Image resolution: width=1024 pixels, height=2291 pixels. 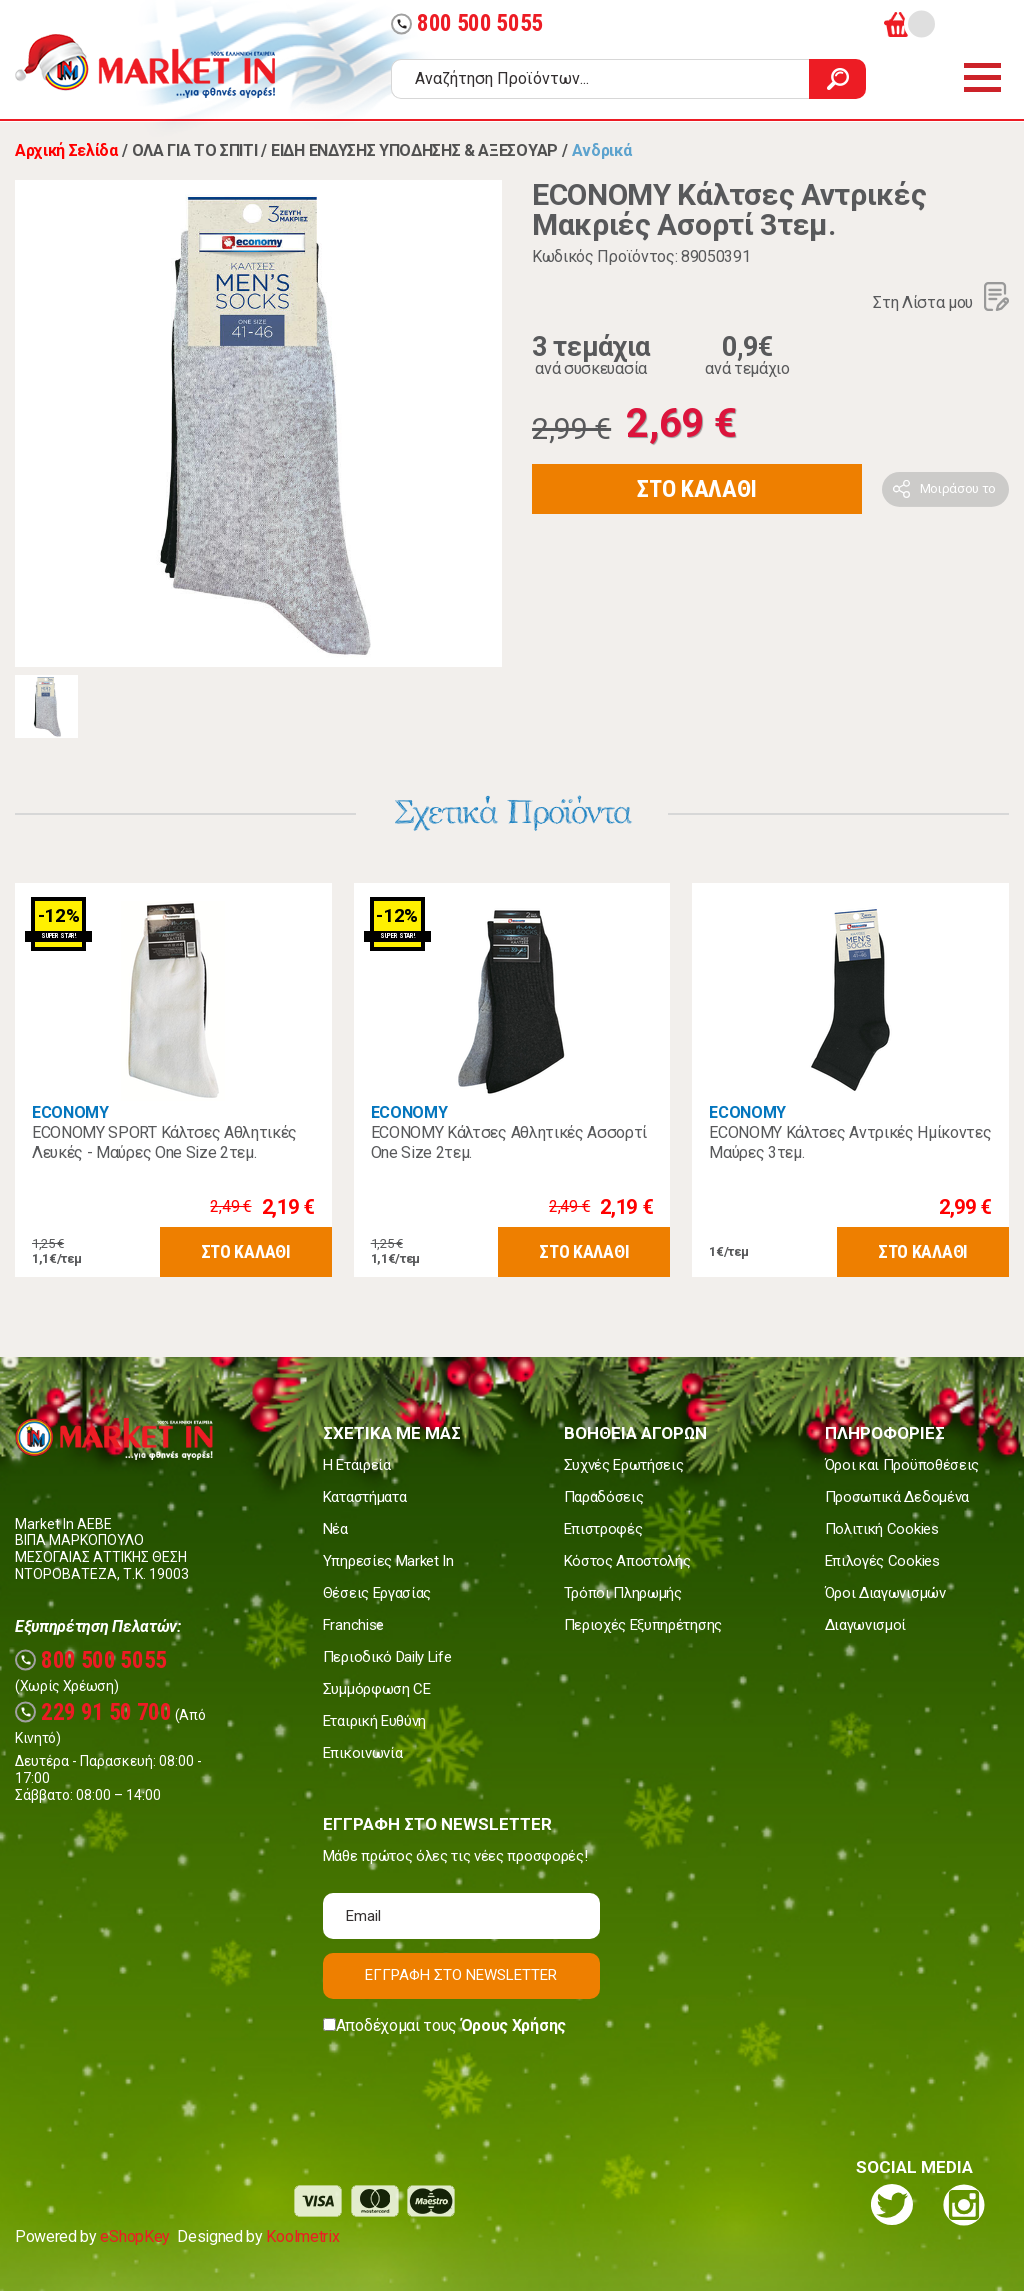 What do you see at coordinates (387, 1657) in the screenshot?
I see `Περιοδικό Daily Life` at bounding box center [387, 1657].